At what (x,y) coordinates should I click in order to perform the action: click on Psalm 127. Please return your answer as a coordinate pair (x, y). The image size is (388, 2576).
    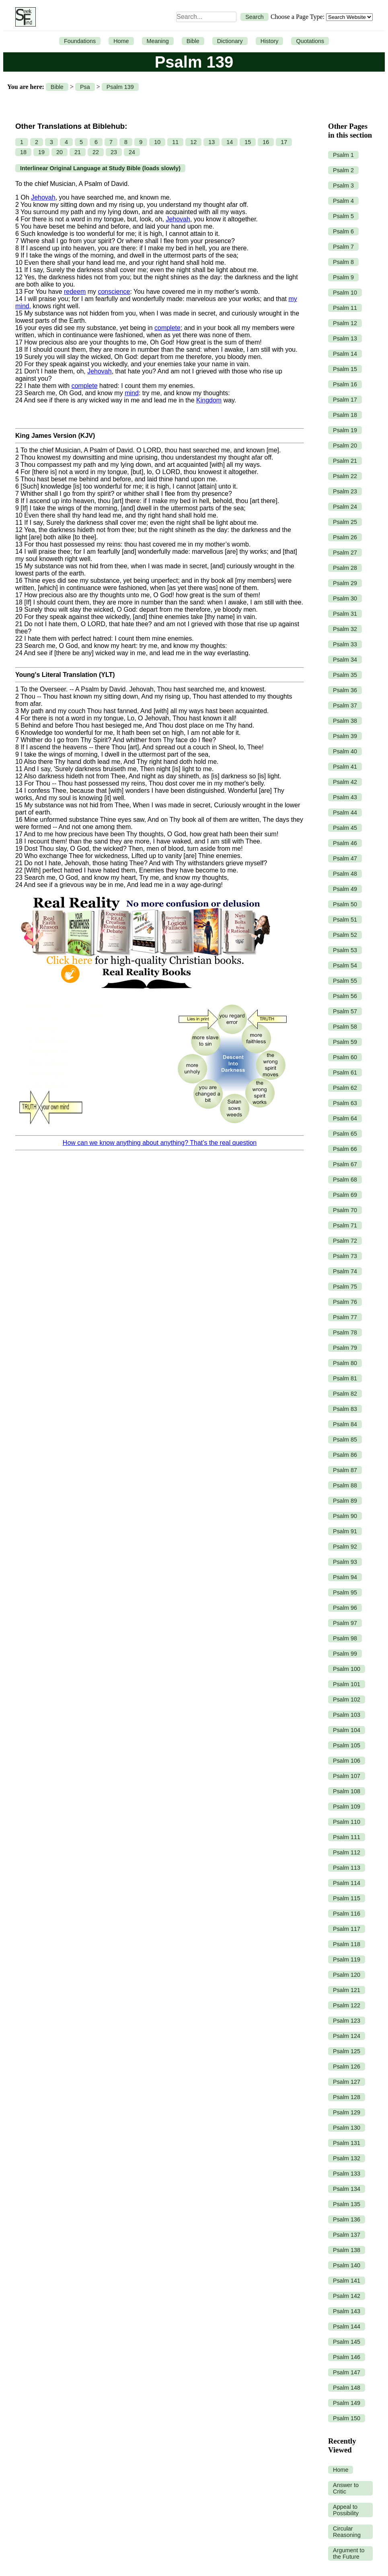
    Looking at the image, I should click on (346, 2082).